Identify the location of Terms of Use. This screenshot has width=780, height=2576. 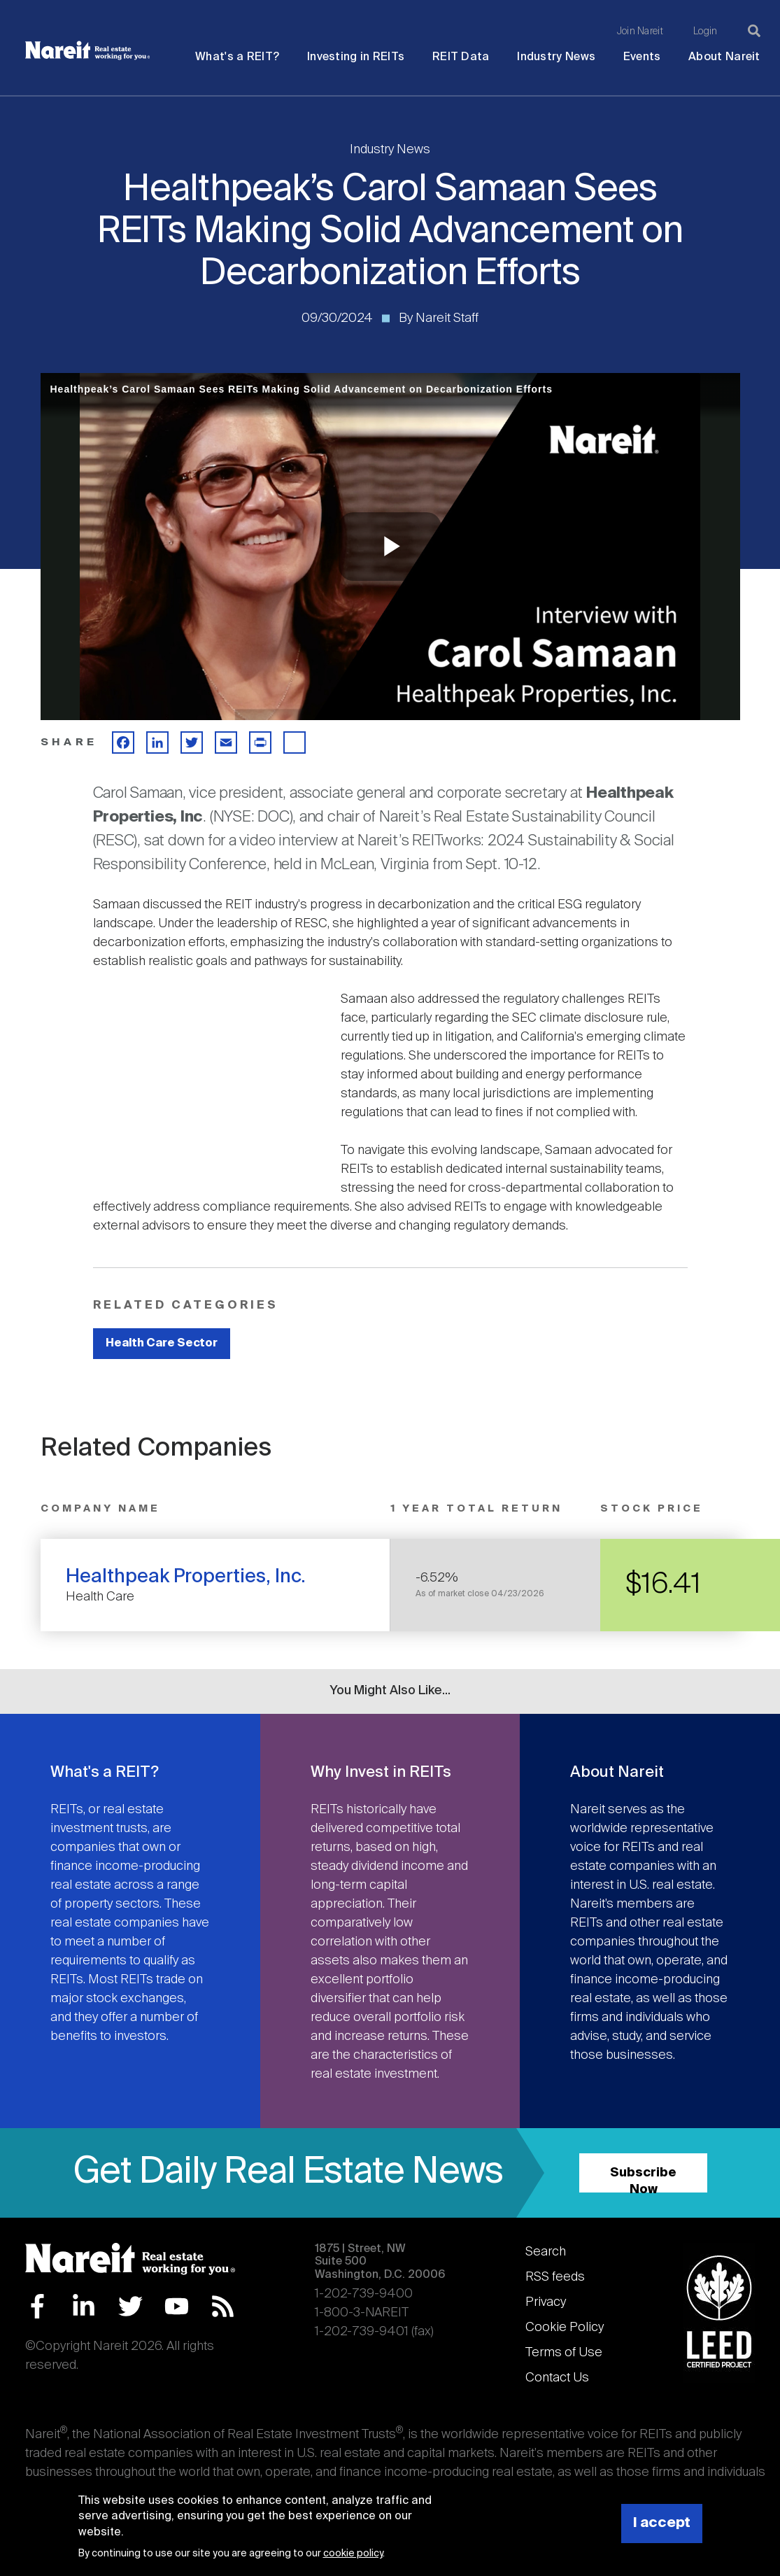
(563, 2352).